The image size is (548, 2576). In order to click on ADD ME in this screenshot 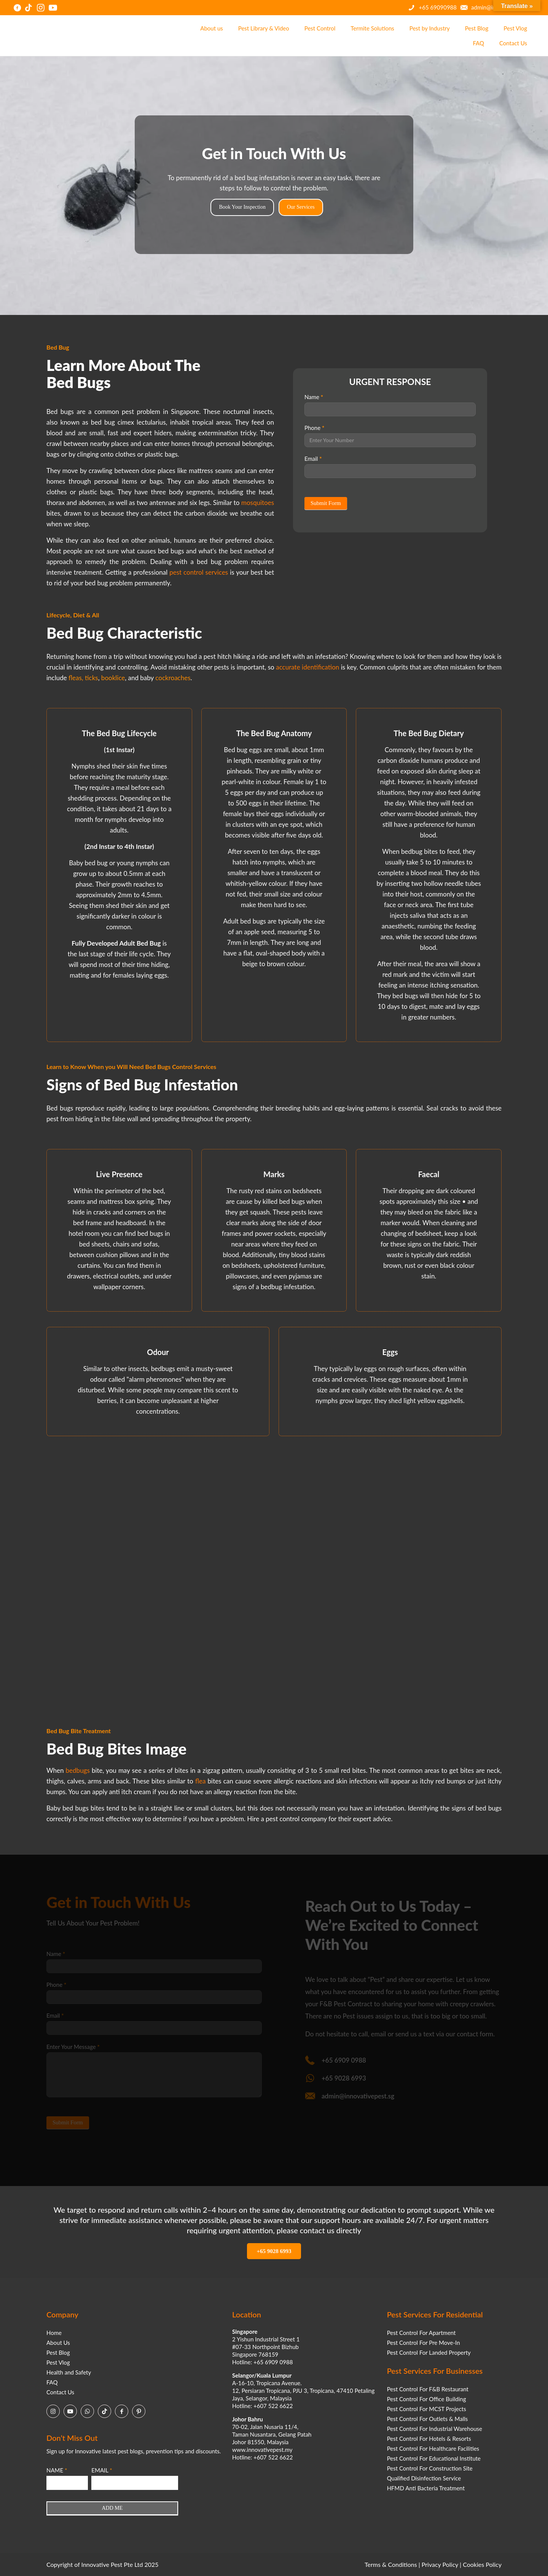, I will do `click(112, 2508)`.